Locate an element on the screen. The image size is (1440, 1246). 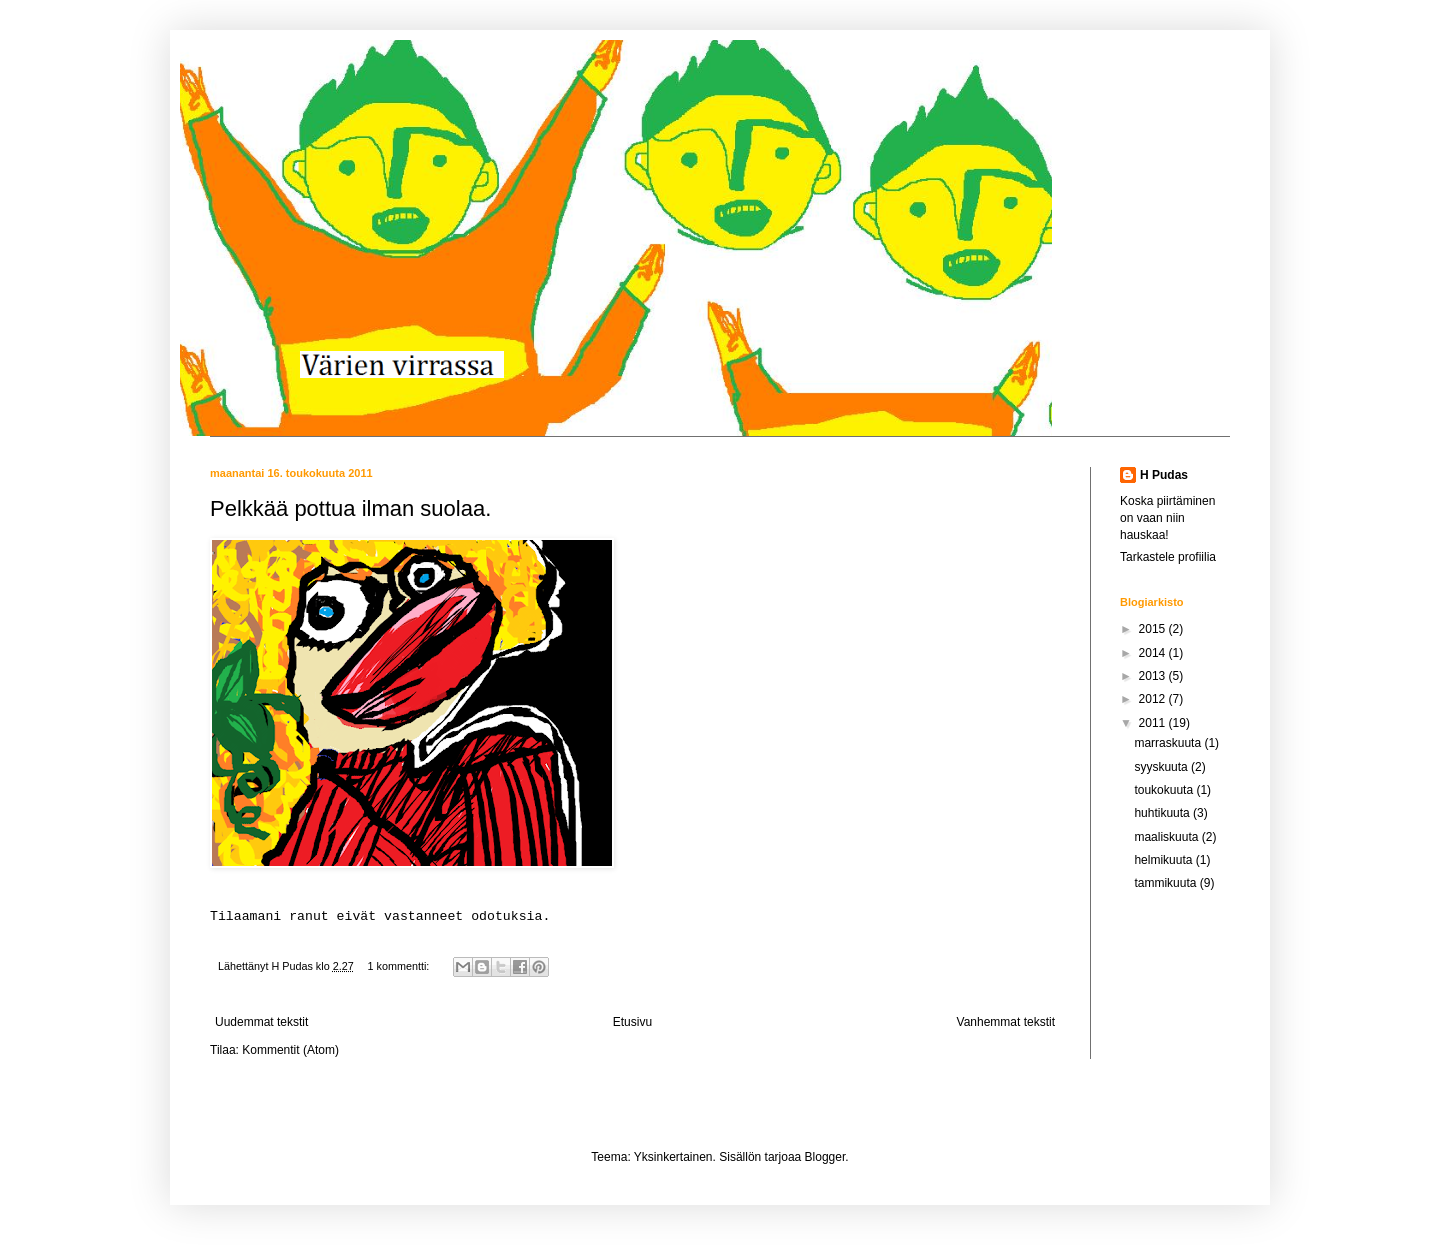
Uudemmat tekstit is located at coordinates (261, 1022).